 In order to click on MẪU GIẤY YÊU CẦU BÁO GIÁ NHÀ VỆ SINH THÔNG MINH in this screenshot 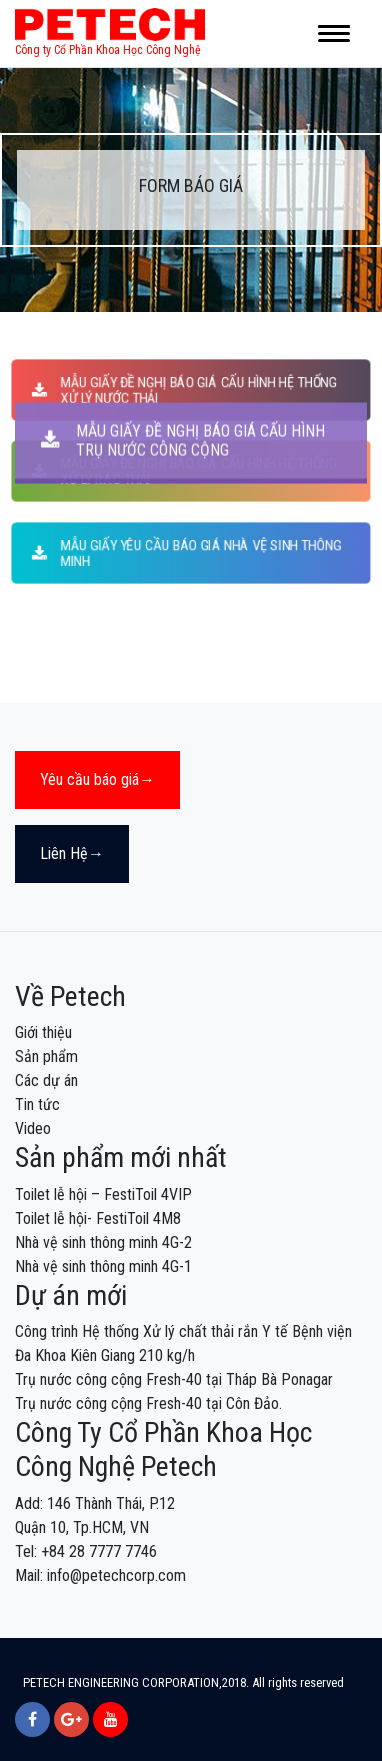, I will do `click(186, 552)`.